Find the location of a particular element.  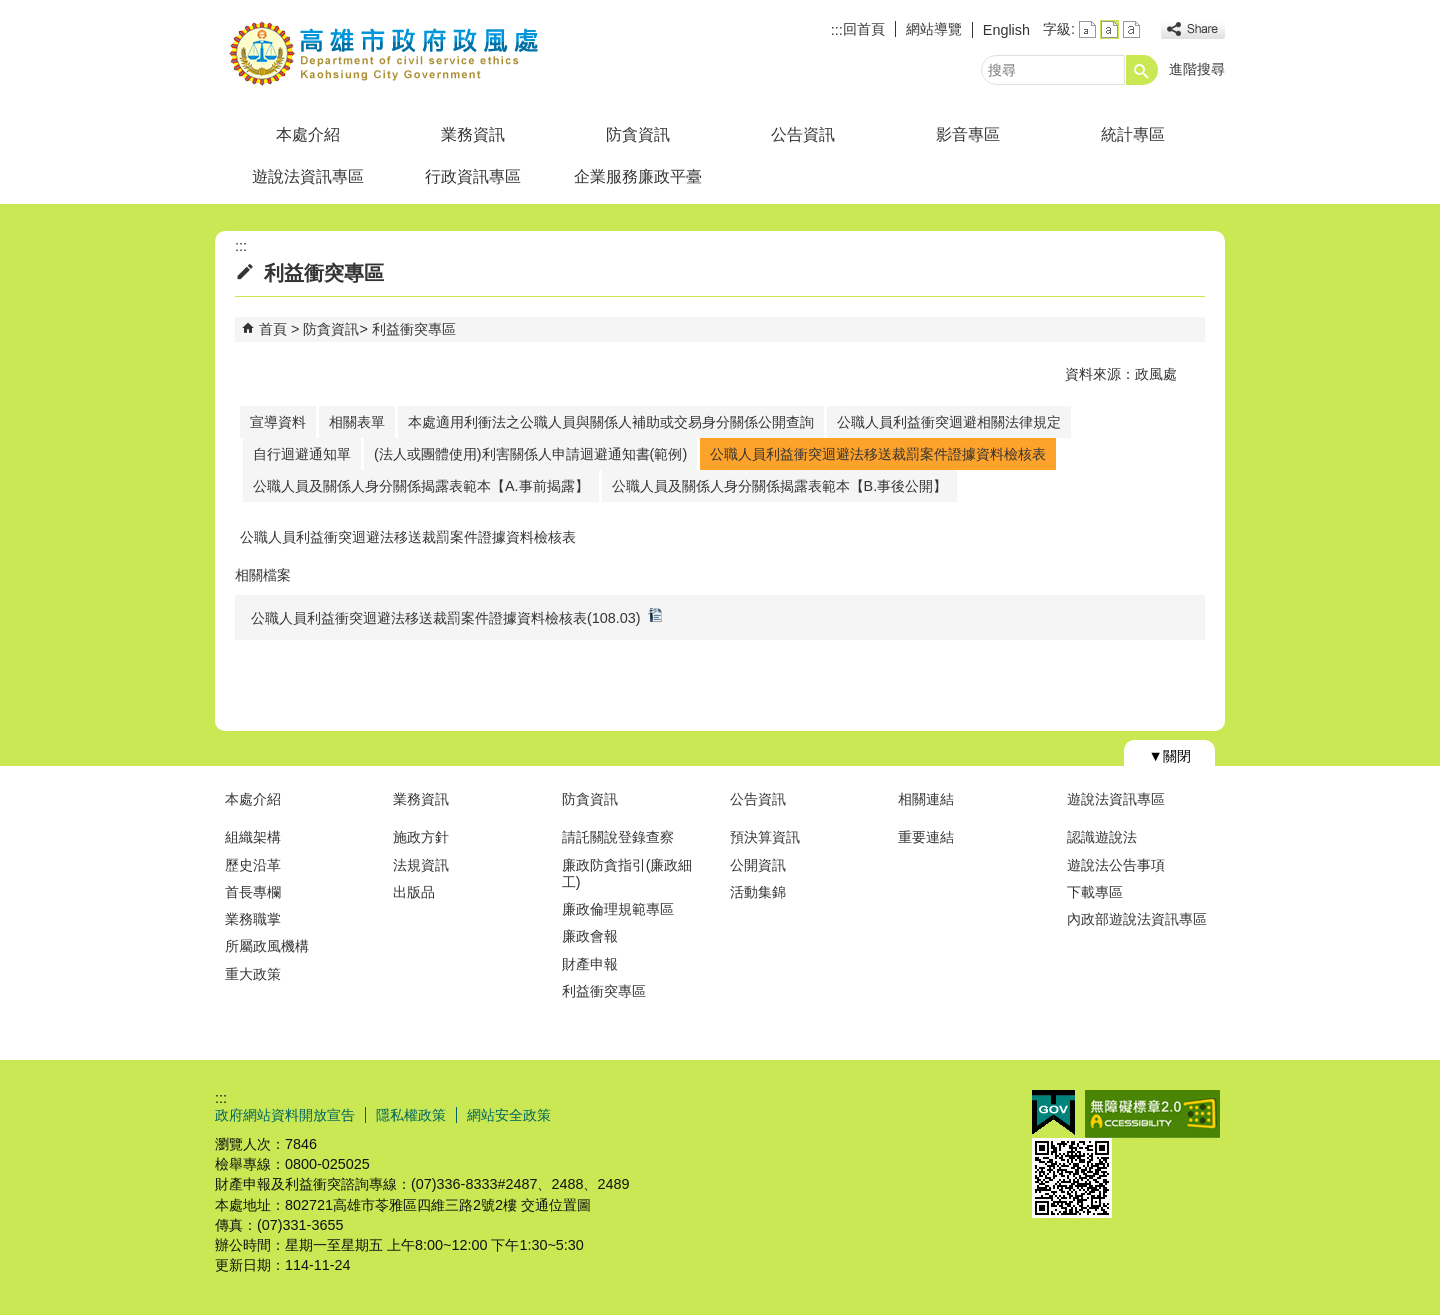

防貪資訊 is located at coordinates (638, 134).